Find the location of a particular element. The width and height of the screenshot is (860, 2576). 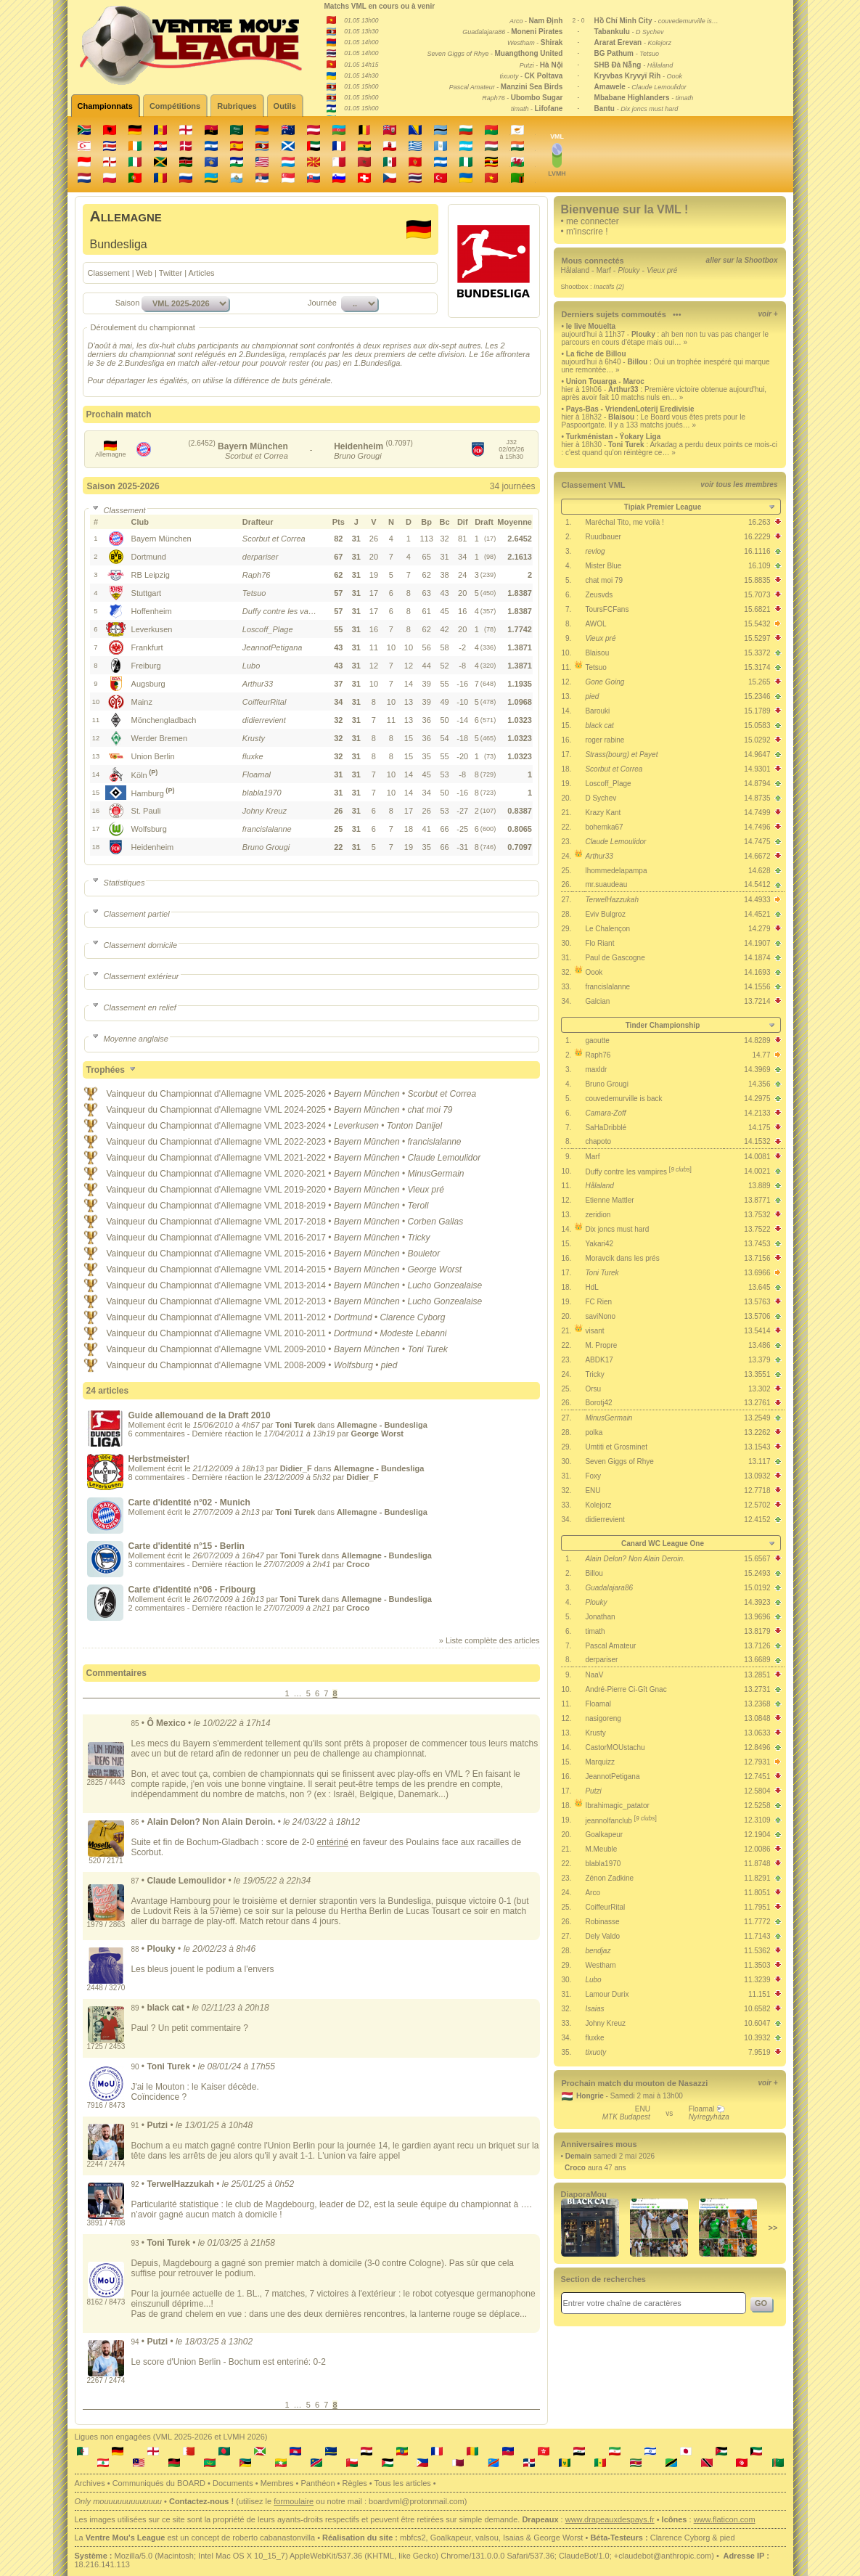

13.7214 is located at coordinates (757, 1001).